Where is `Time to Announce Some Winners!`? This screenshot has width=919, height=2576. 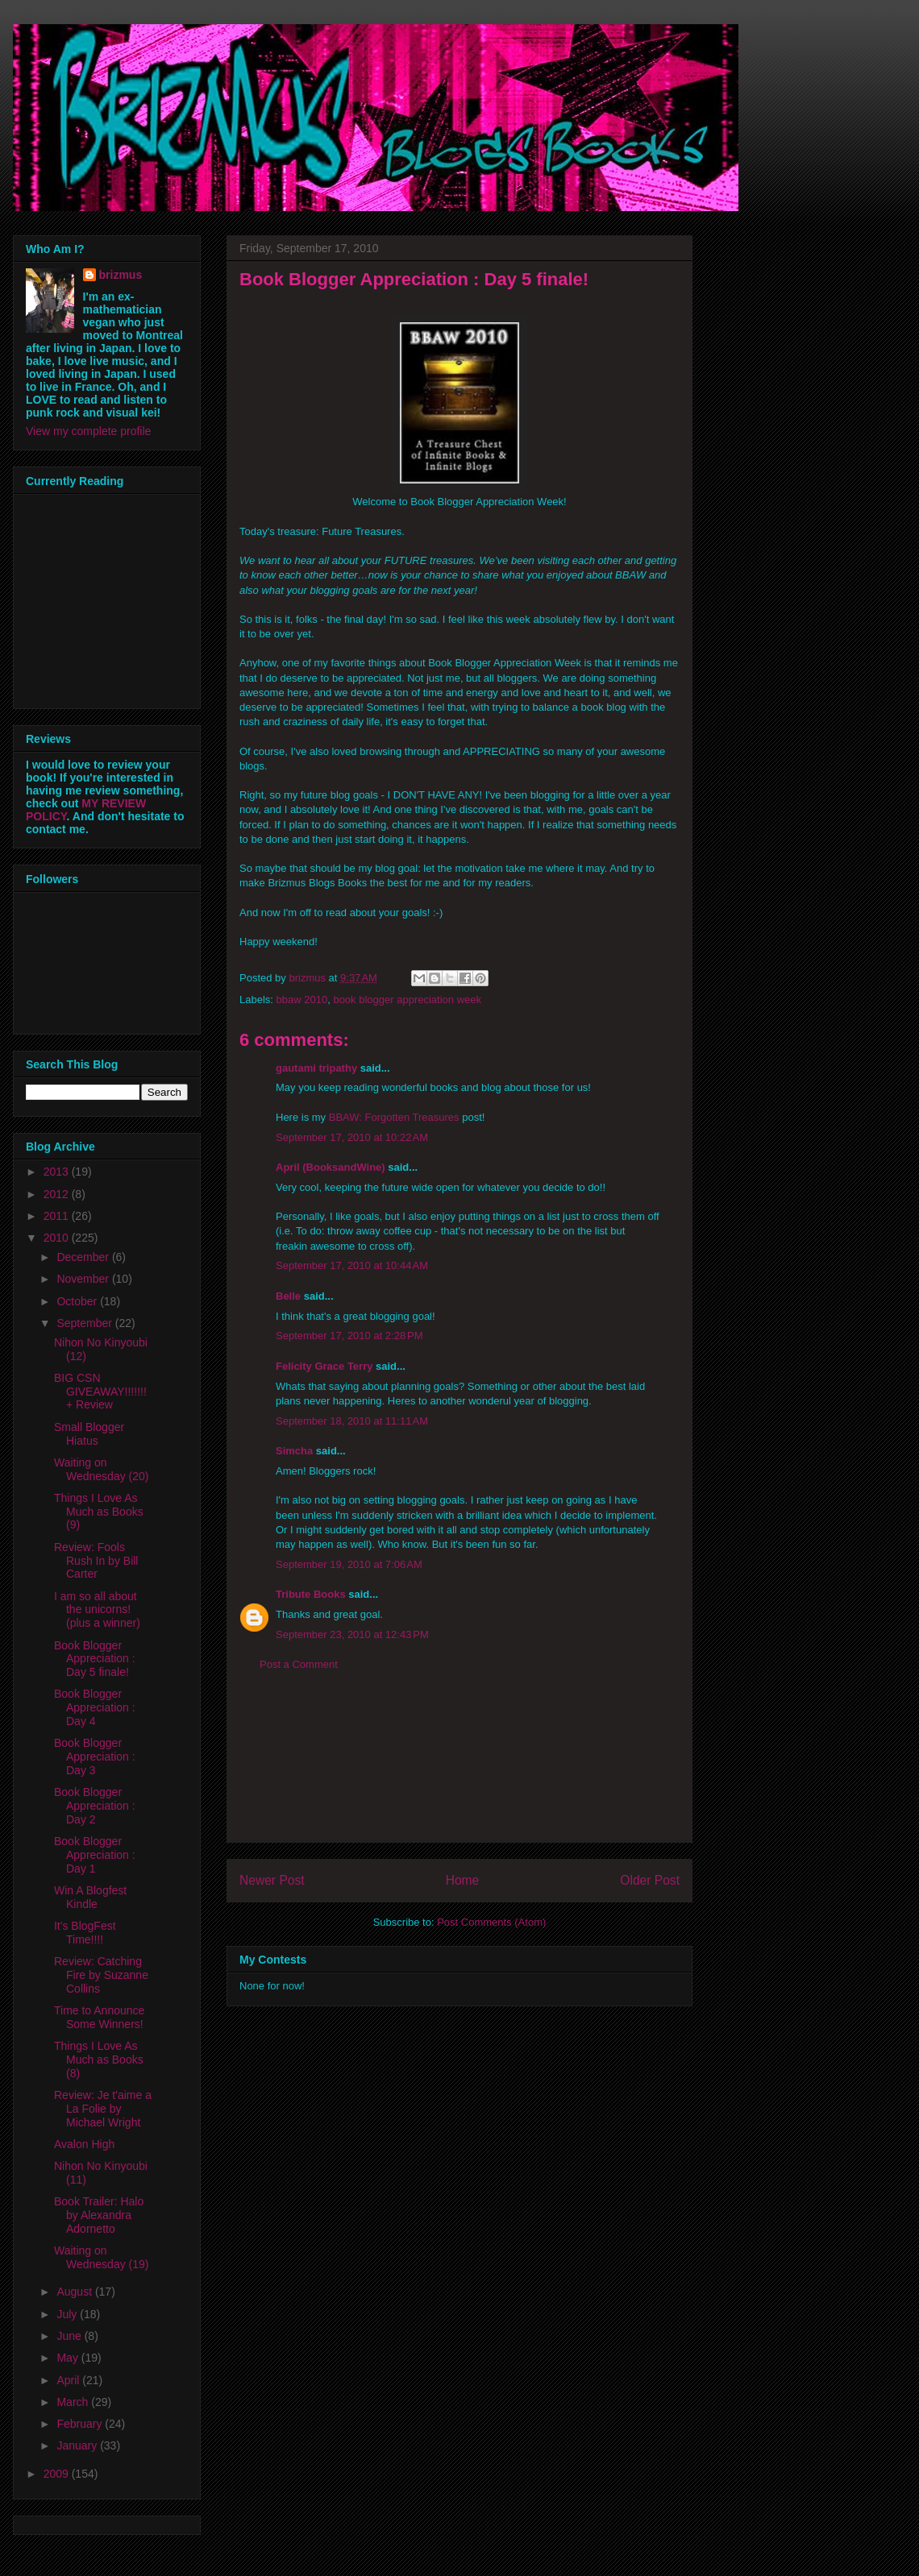 Time to Announce Some Winners! is located at coordinates (99, 2017).